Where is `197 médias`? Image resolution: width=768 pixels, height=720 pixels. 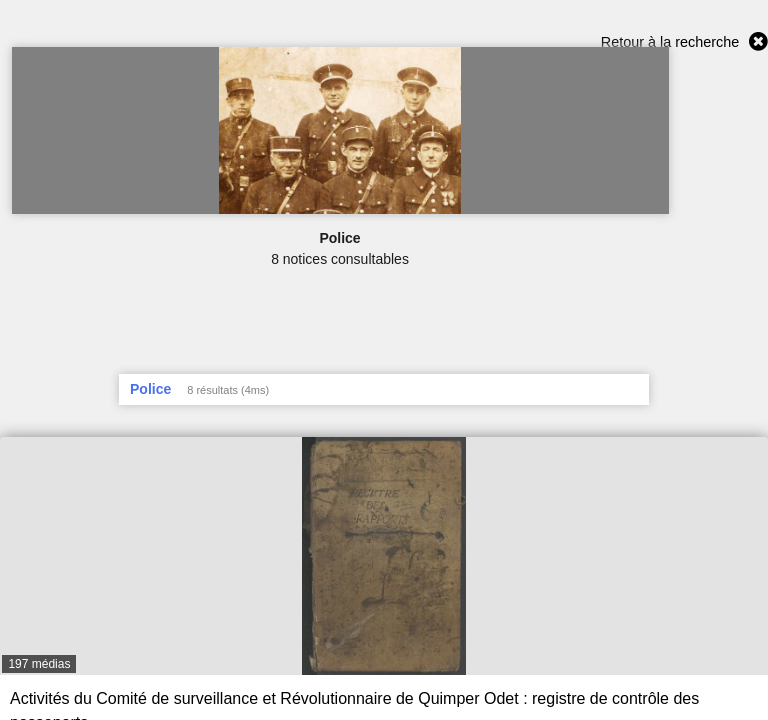
197 médias is located at coordinates (39, 664).